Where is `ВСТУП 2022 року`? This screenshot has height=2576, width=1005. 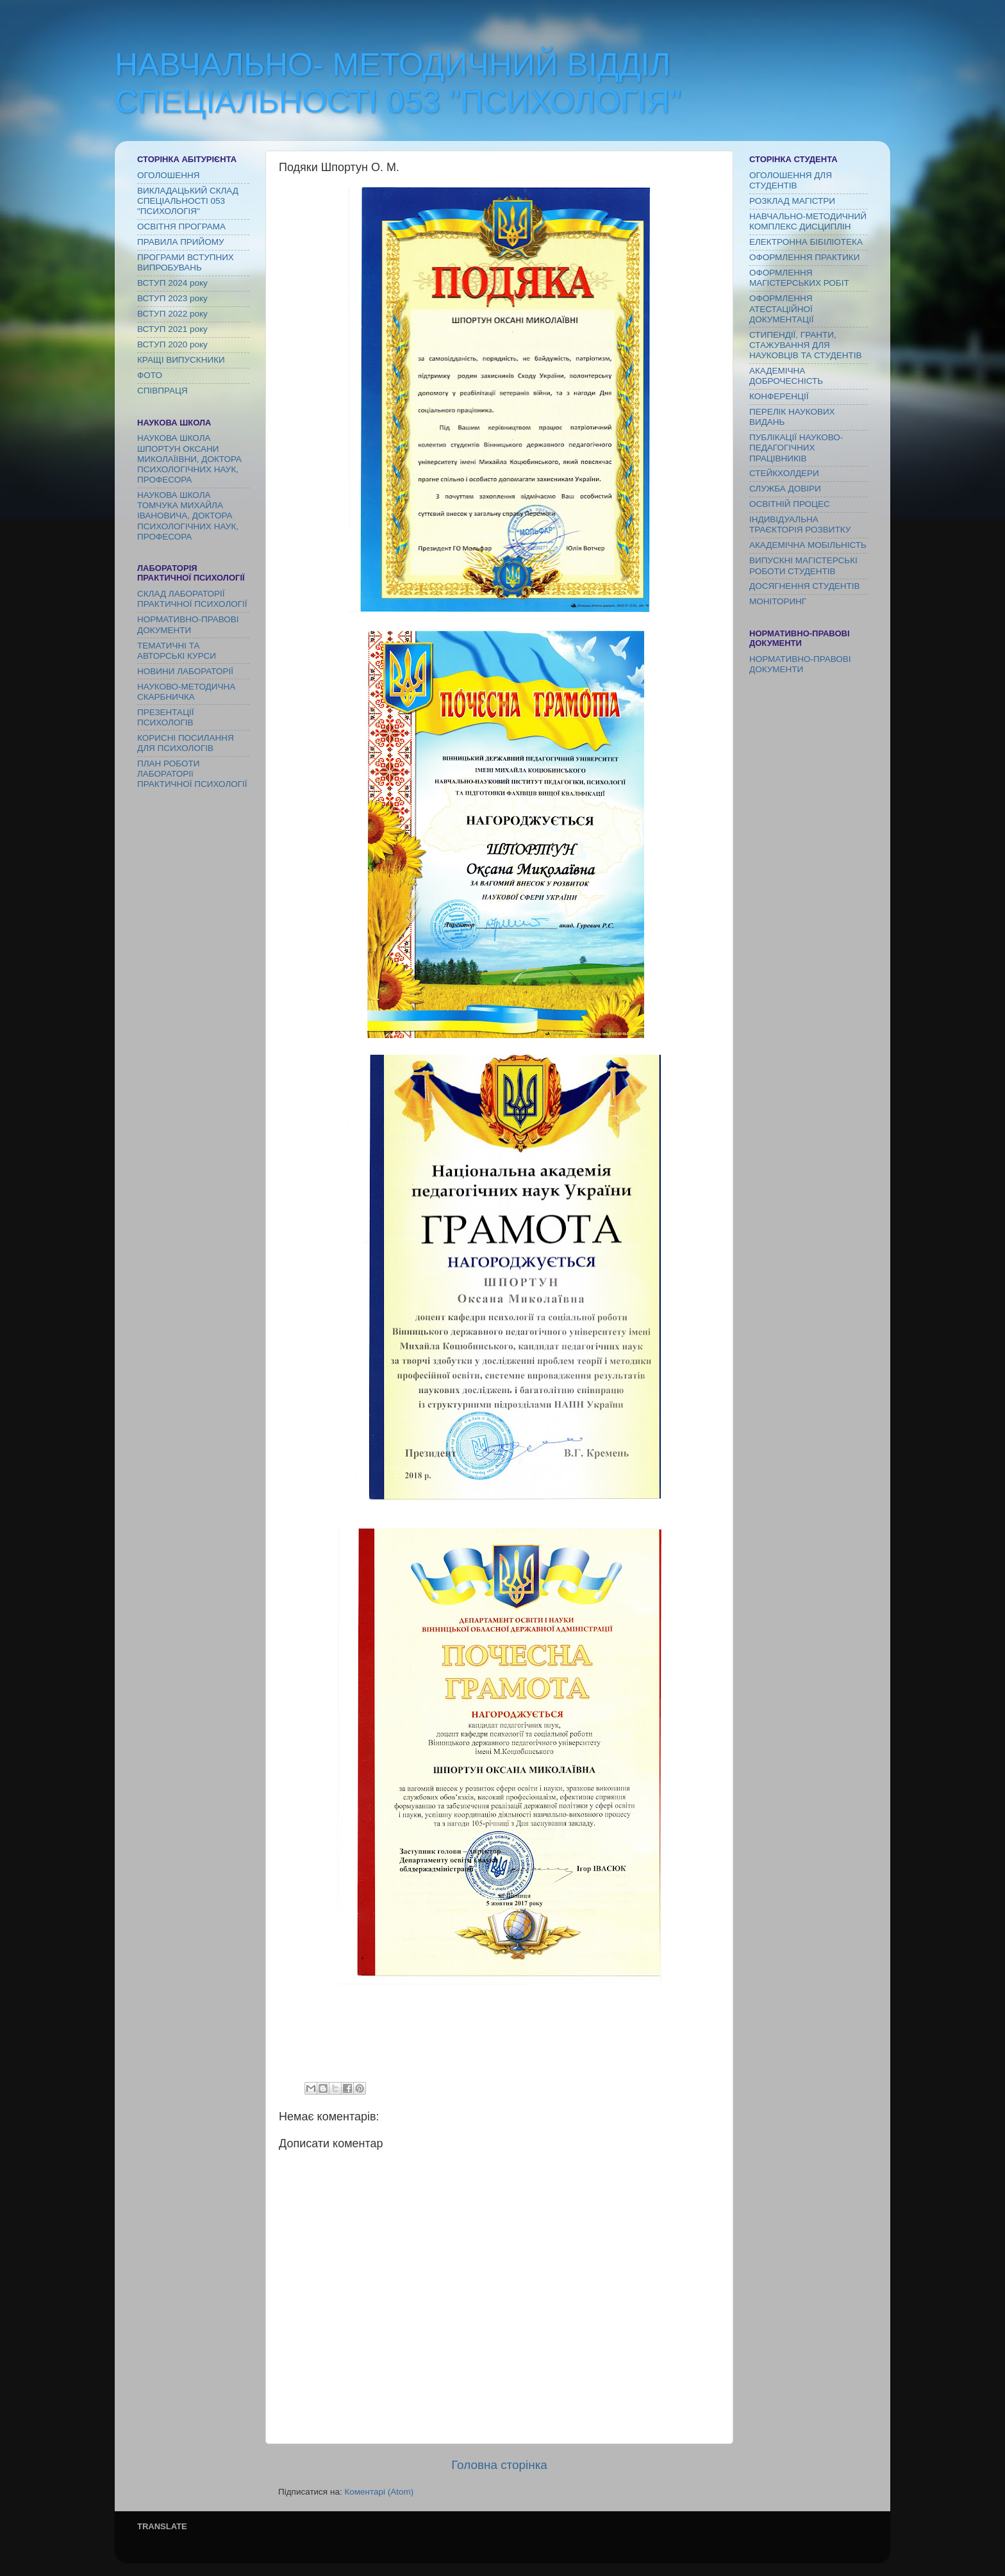
ВСТУП 2022 року is located at coordinates (172, 313).